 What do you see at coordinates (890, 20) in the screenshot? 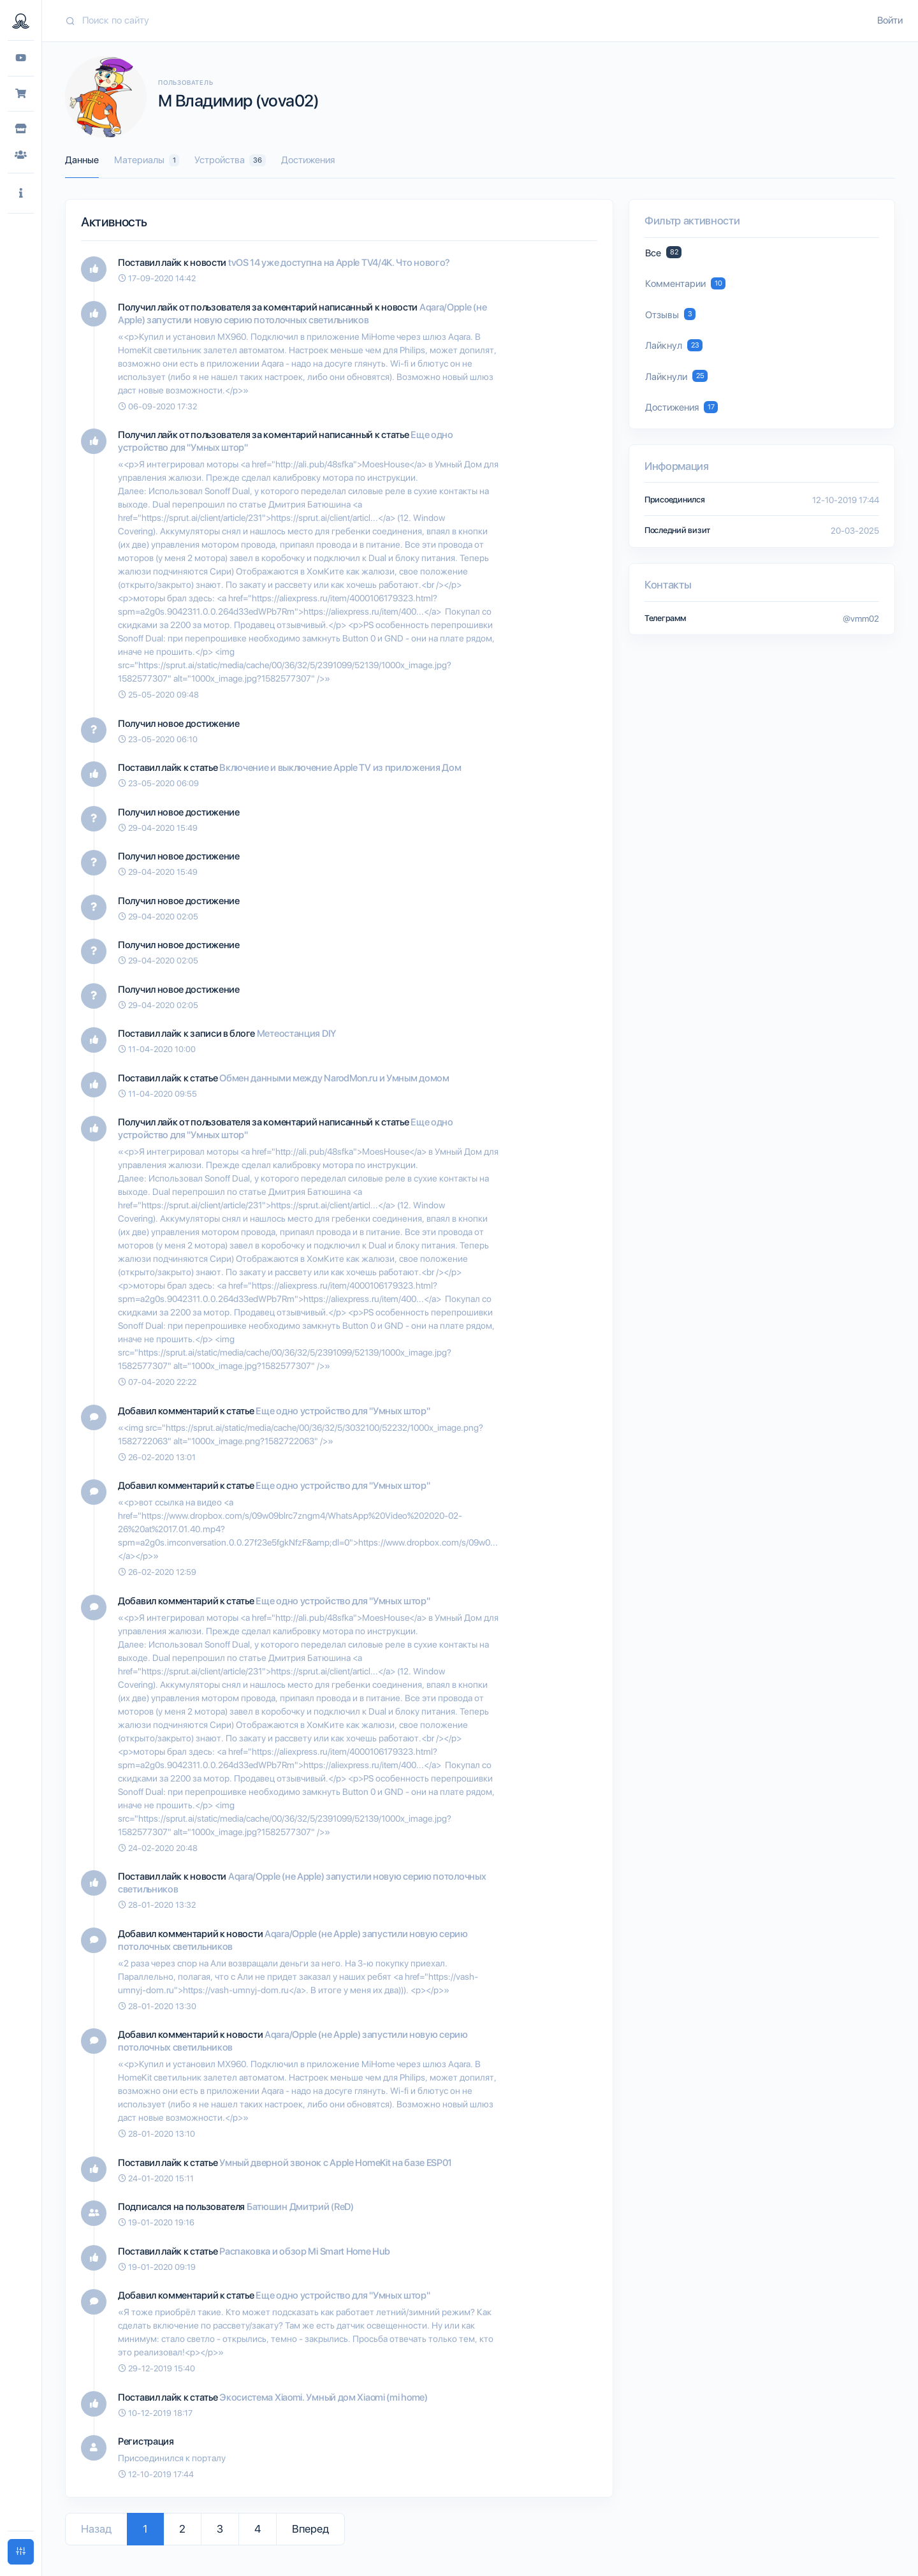
I see `Войти` at bounding box center [890, 20].